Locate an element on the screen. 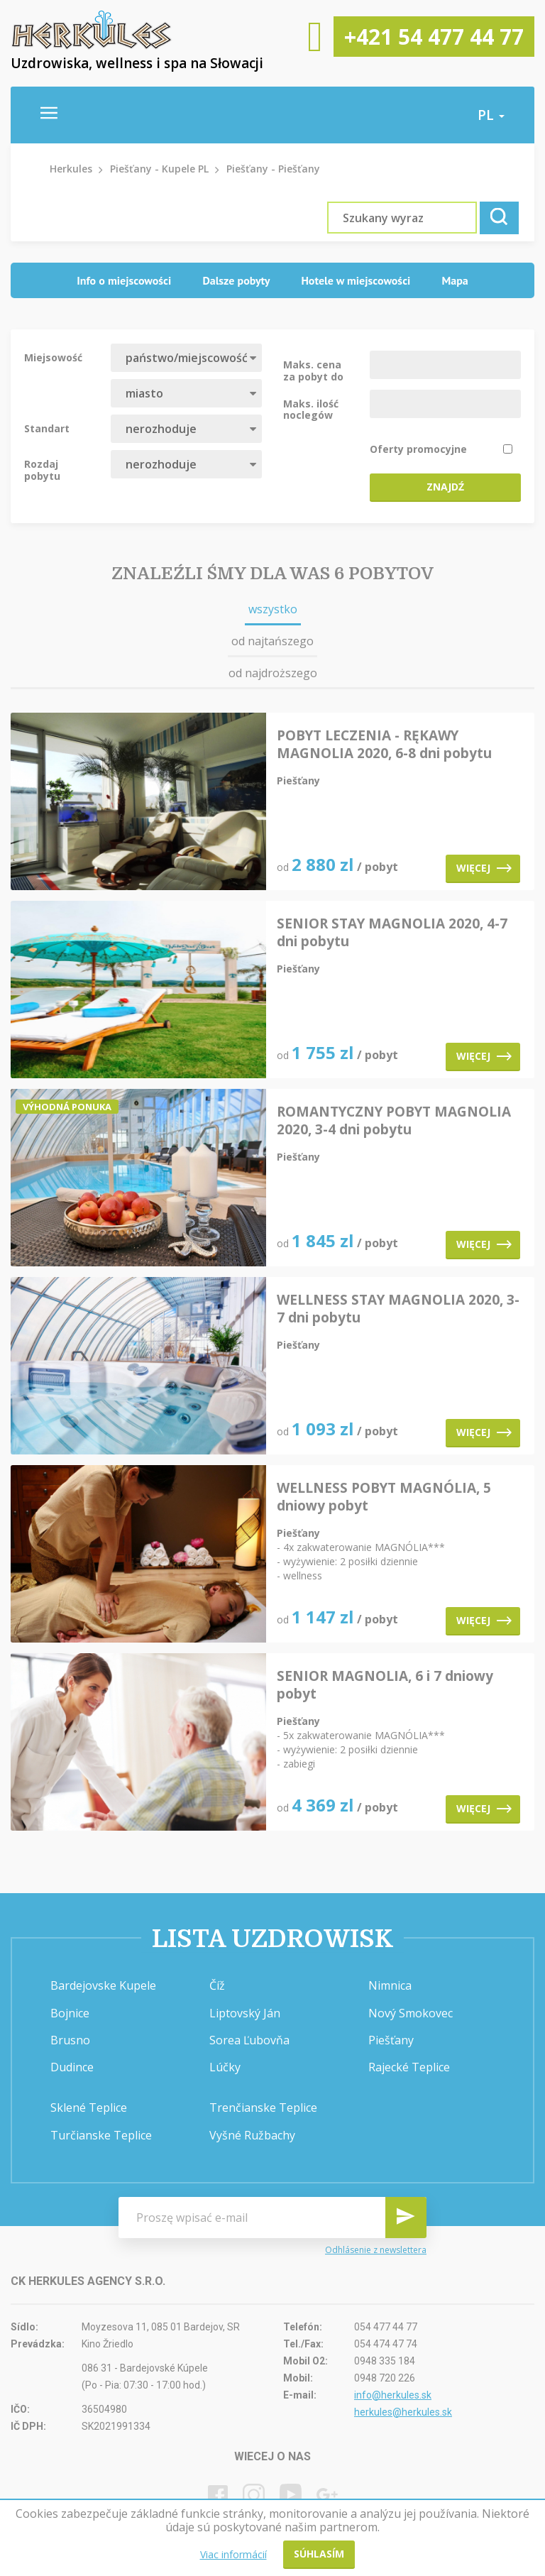 The width and height of the screenshot is (545, 2576). Dalsze pobyty [presentation] is located at coordinates (236, 280).